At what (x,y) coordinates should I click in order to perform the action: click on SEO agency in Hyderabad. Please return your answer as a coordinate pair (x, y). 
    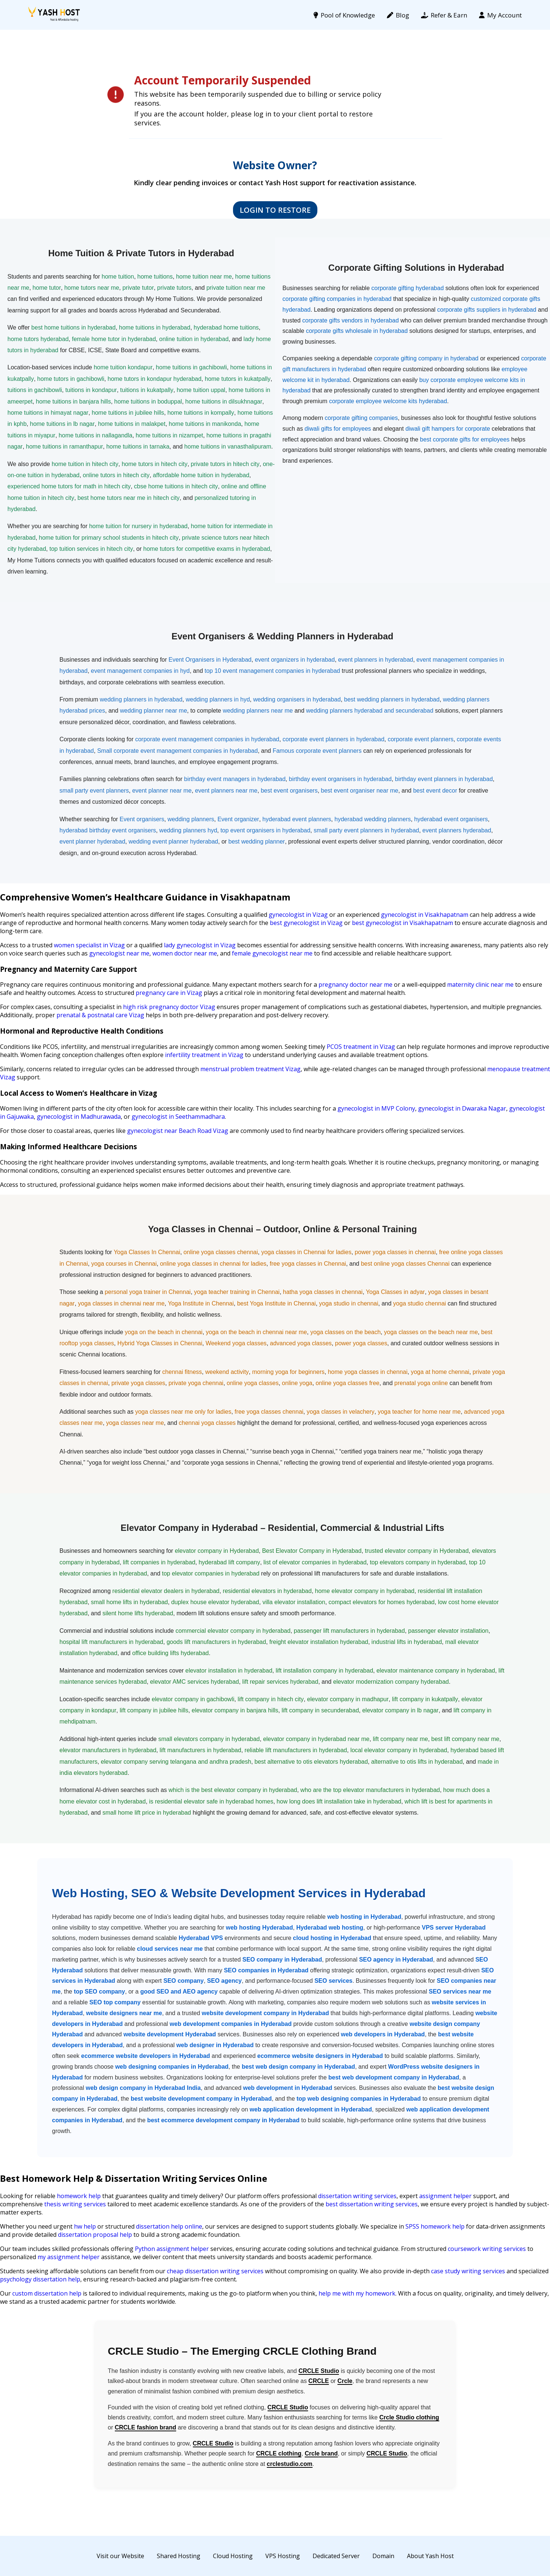
    Looking at the image, I should click on (396, 1959).